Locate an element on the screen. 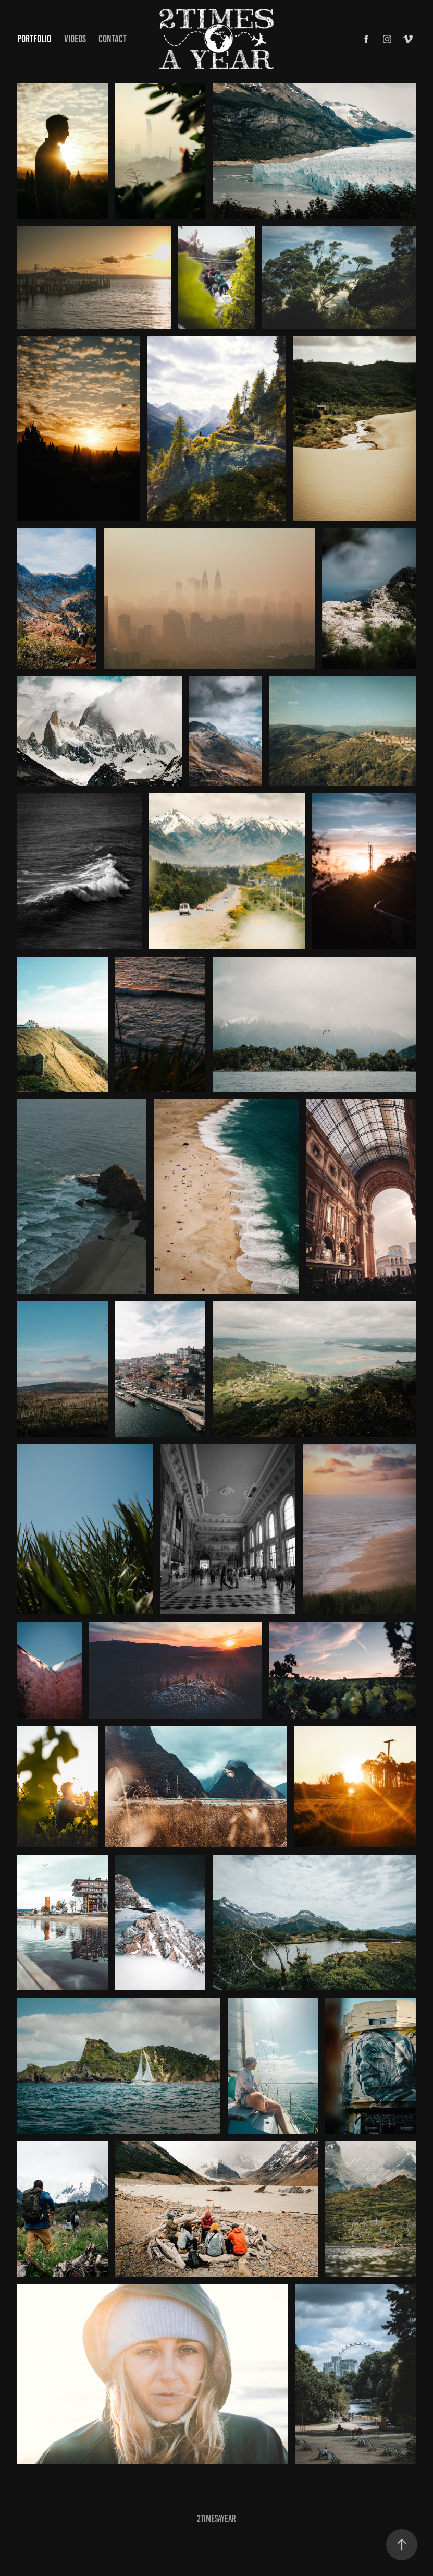 This screenshot has width=433, height=2576. Portfolio is located at coordinates (34, 38).